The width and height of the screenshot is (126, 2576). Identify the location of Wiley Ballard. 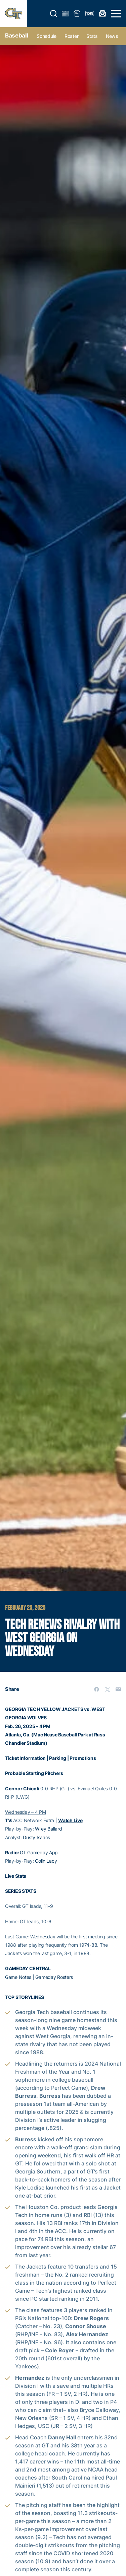
(48, 1829).